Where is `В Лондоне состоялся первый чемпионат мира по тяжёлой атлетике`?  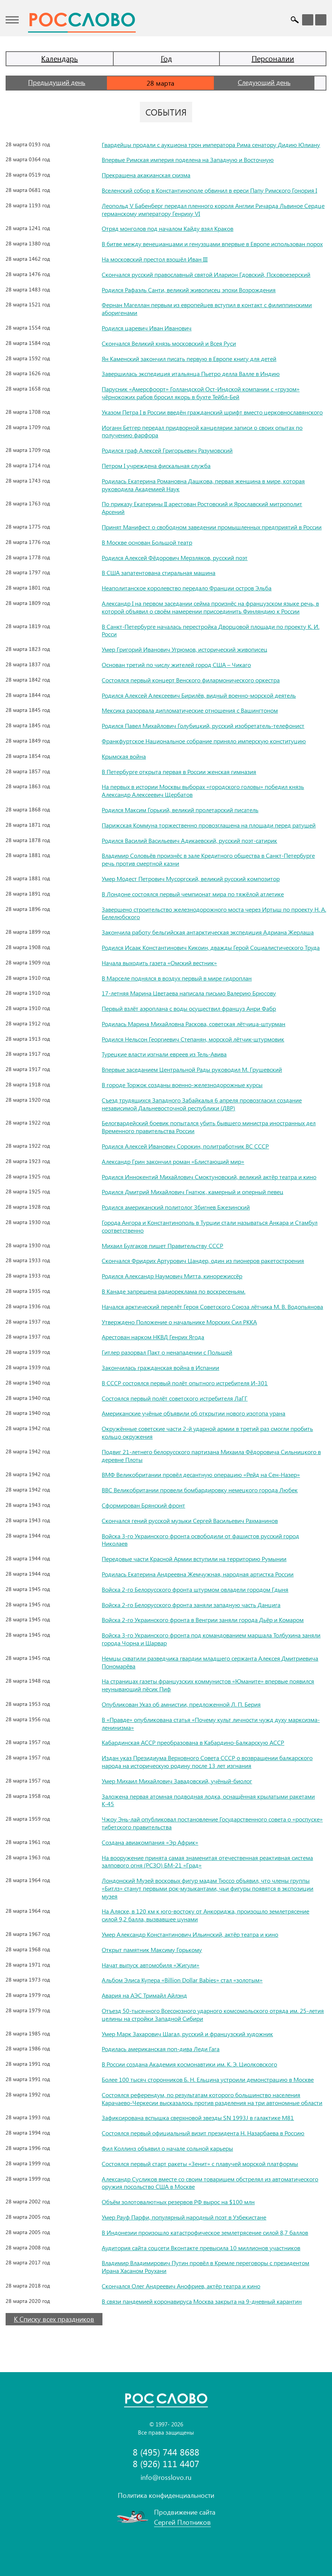 В Лондоне состоялся первый чемпионат мира по тяжёлой атлетике is located at coordinates (193, 894).